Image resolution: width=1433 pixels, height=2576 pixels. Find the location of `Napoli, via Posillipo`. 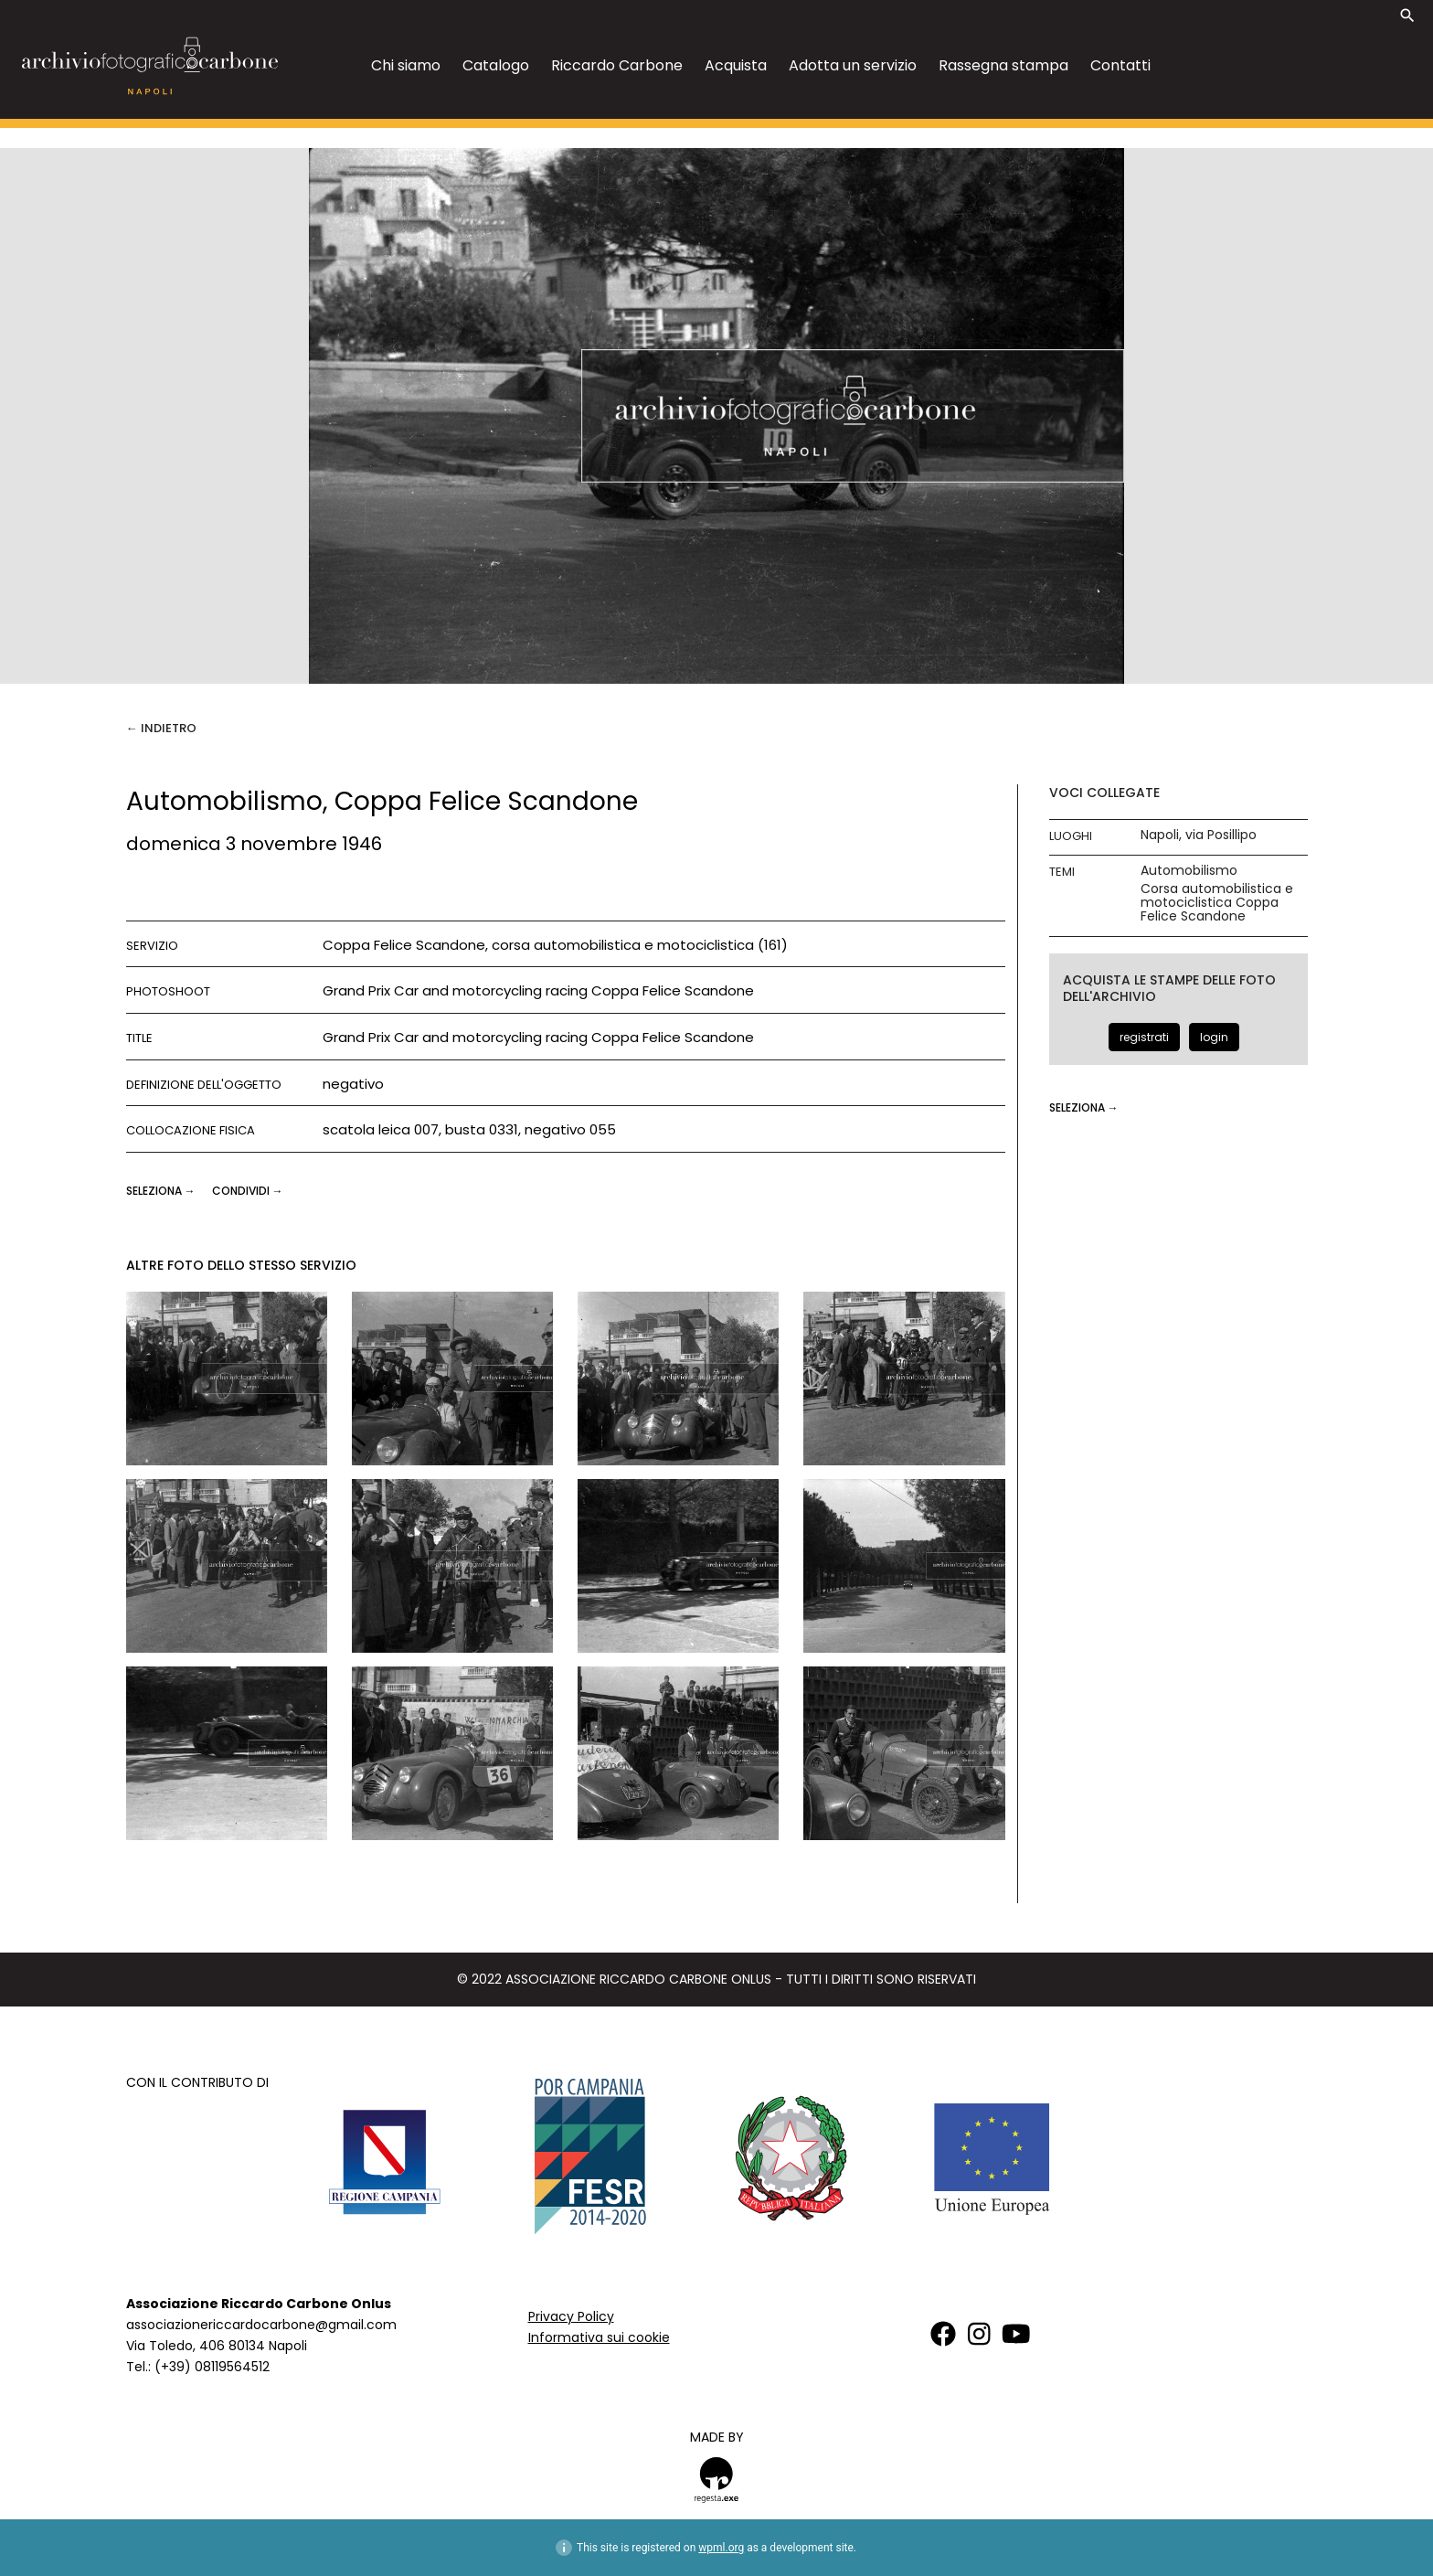

Napoli, via Posillipo is located at coordinates (1199, 835).